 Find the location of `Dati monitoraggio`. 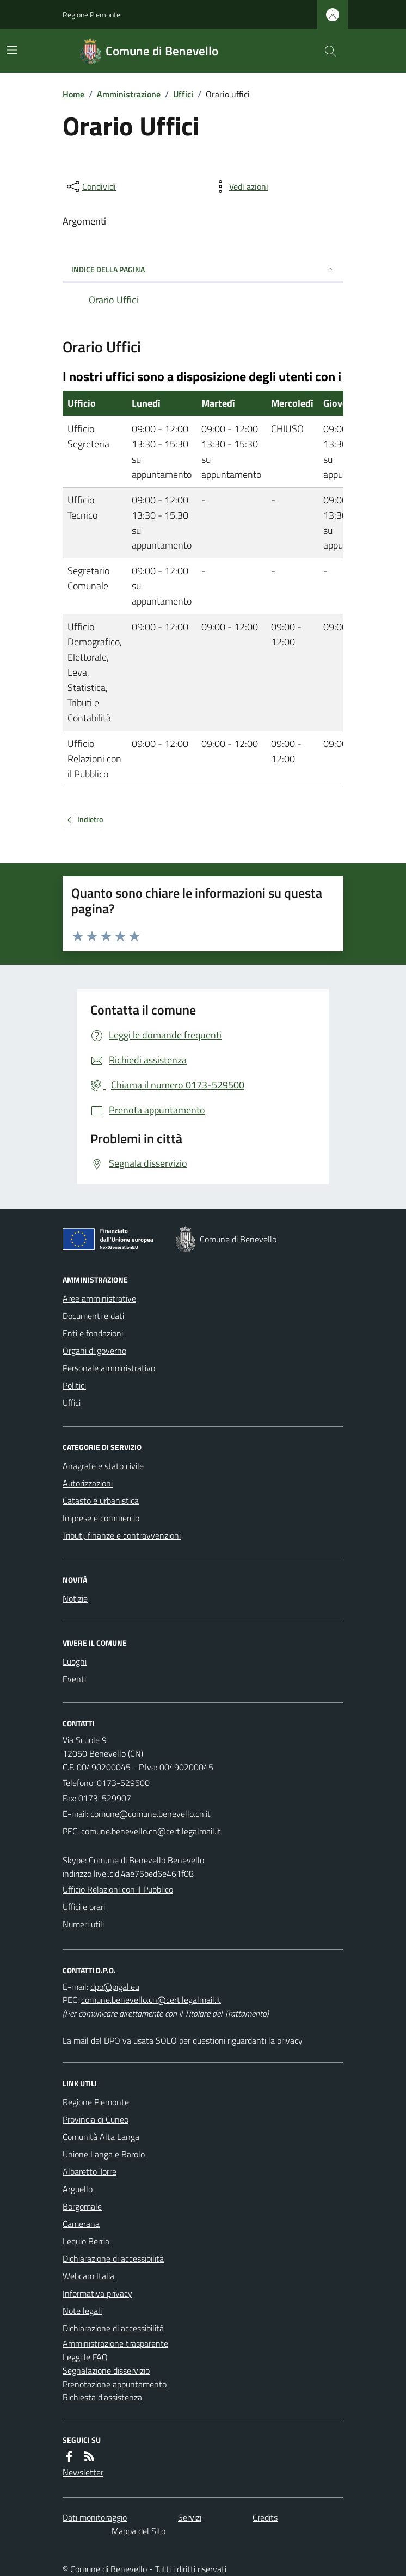

Dati monitoraggio is located at coordinates (95, 2517).